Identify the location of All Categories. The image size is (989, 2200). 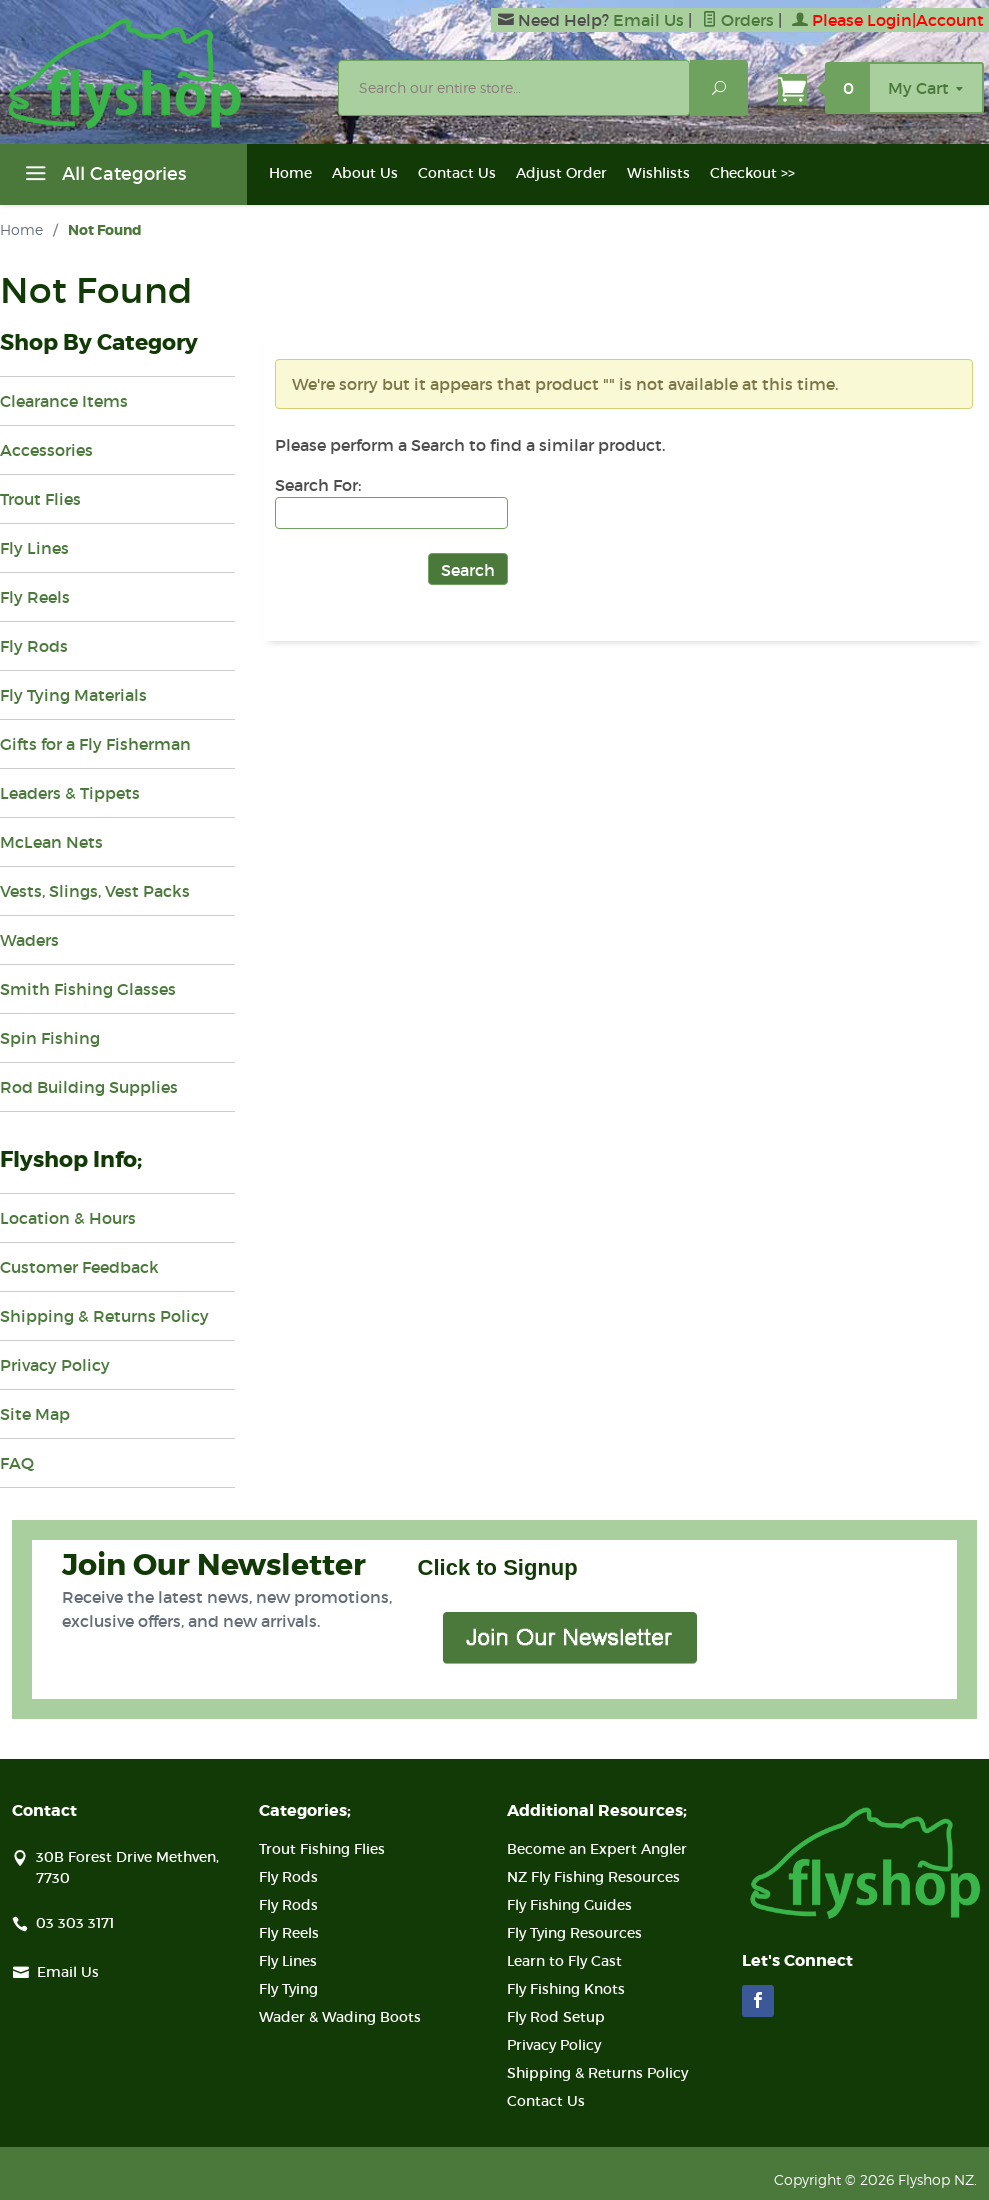
(103, 177).